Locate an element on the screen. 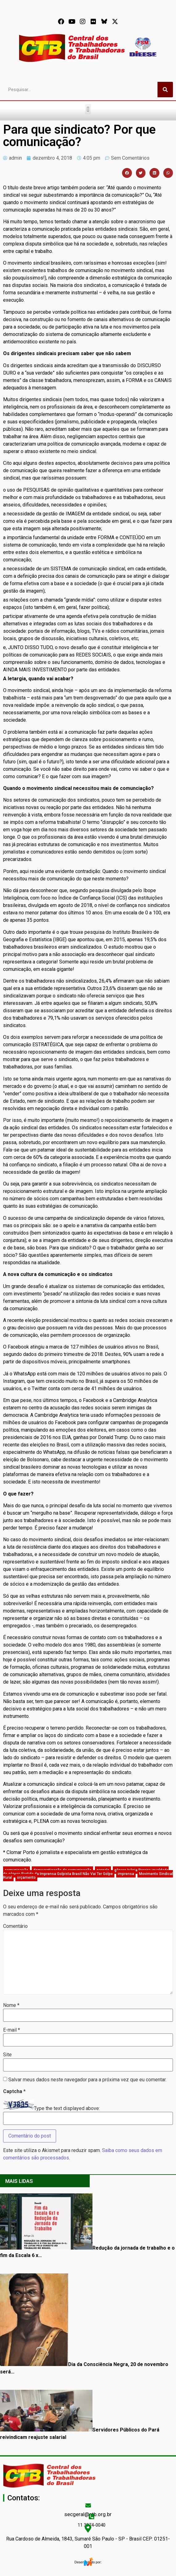 This screenshot has height=2576, width=176. Salvar meus dados neste navegador para a próxima vez que eu comentar. is located at coordinates (87, 2079).